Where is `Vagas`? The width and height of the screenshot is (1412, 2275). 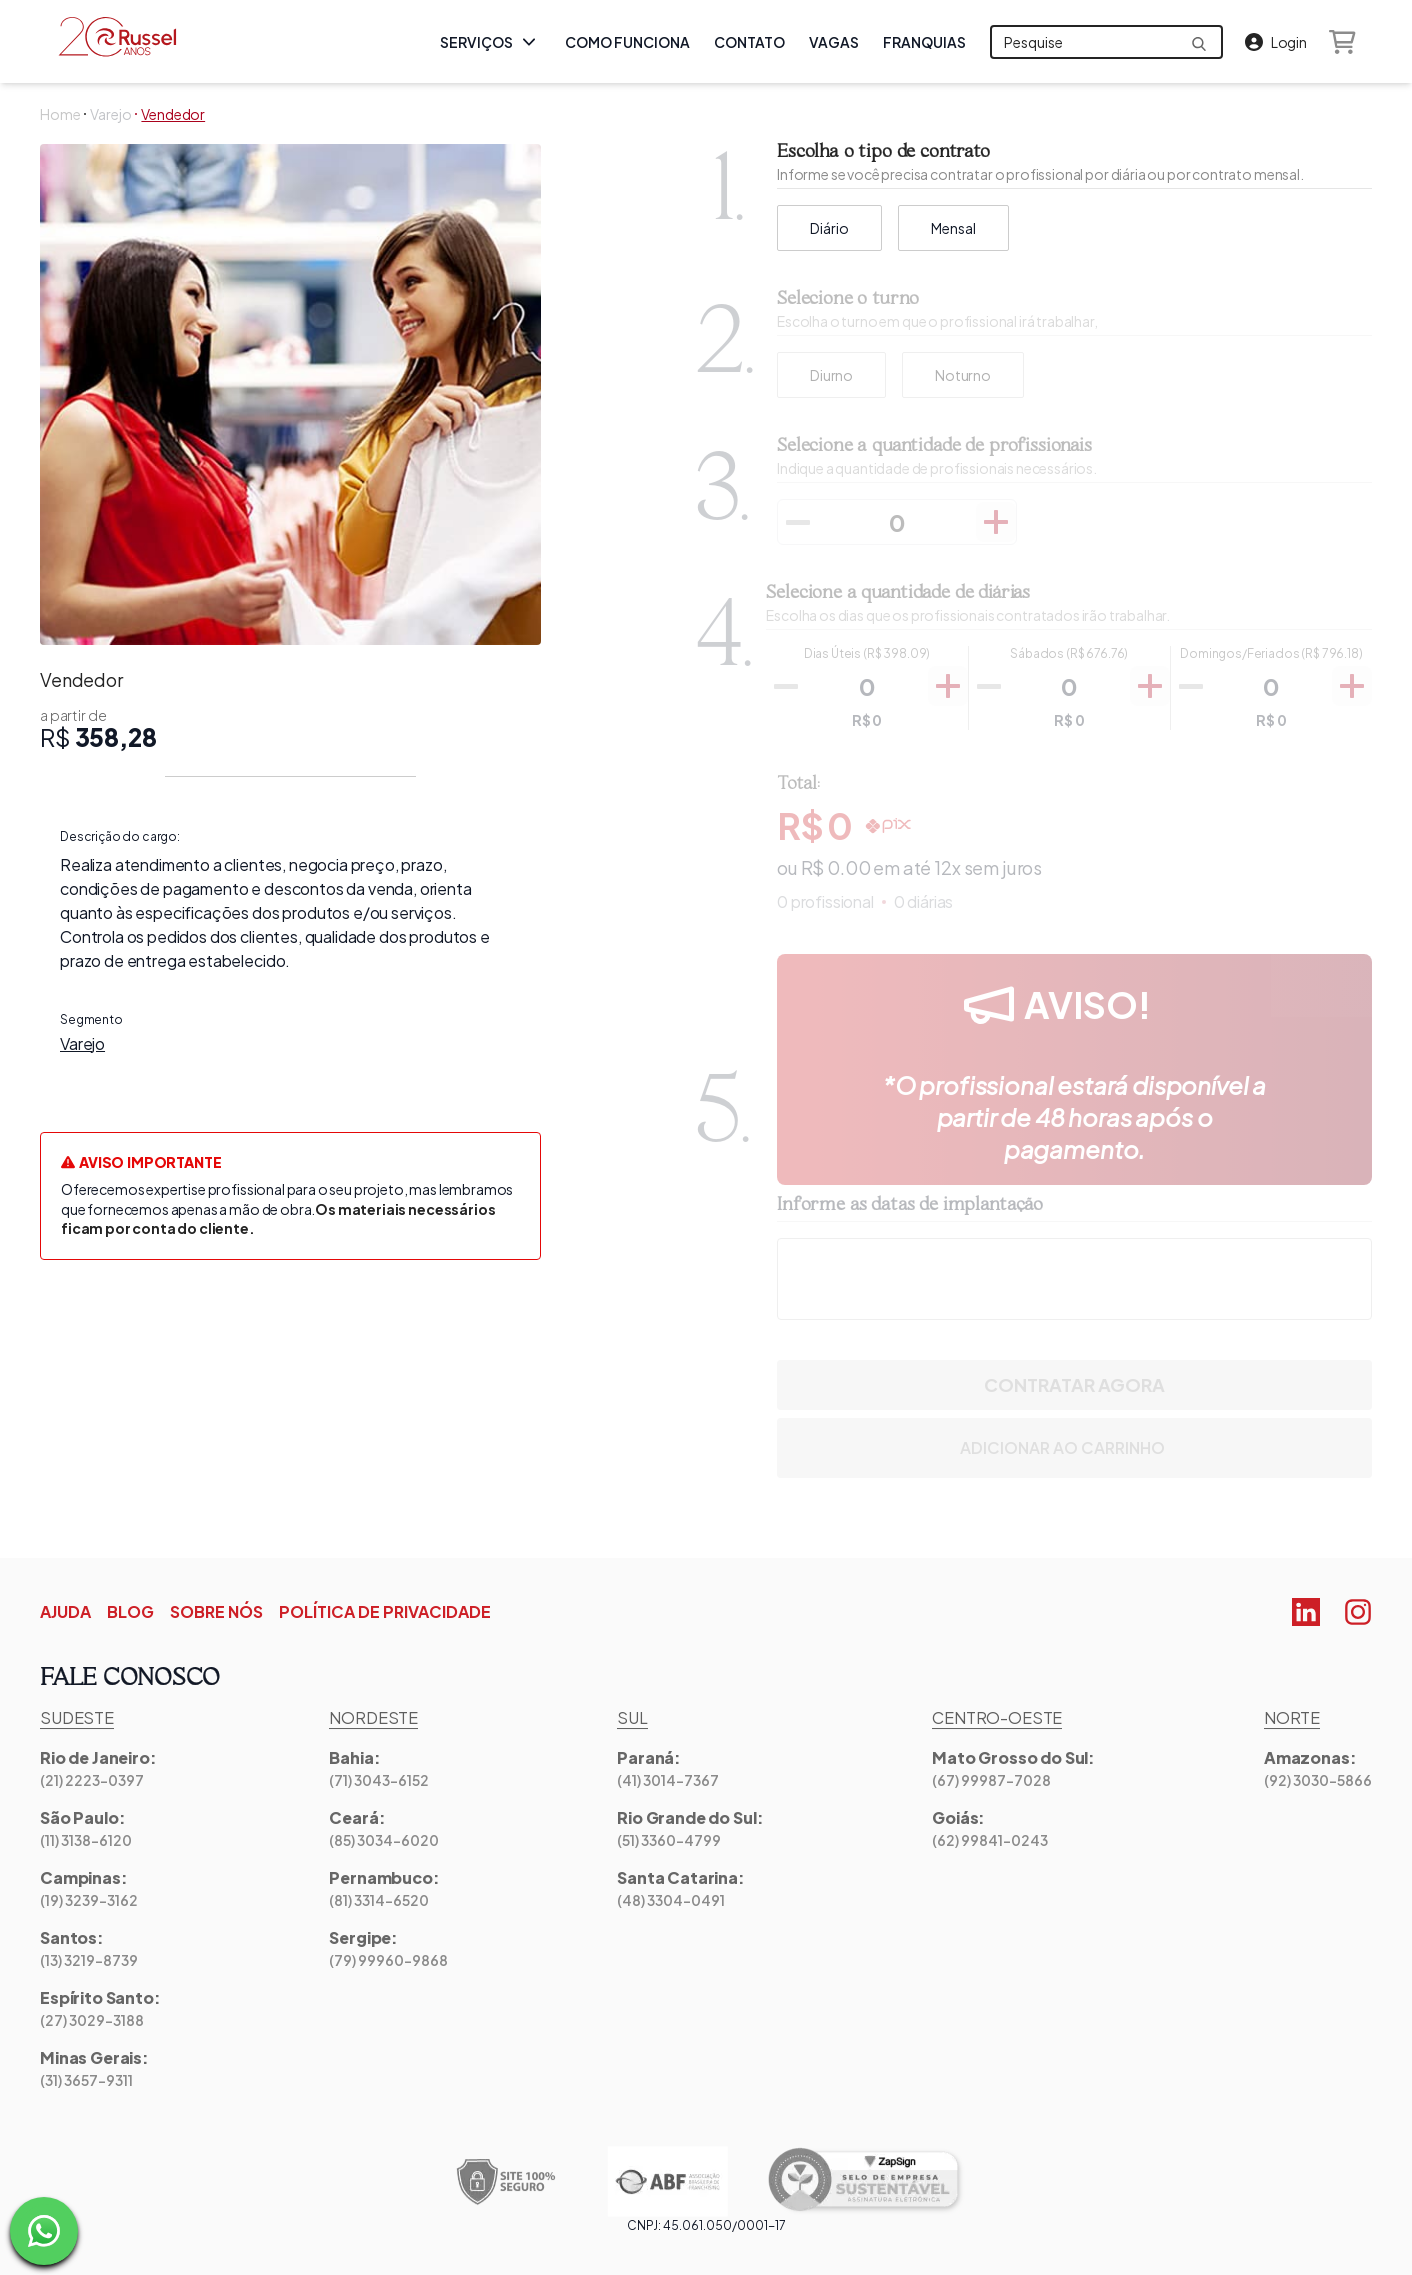
Vagas is located at coordinates (834, 47).